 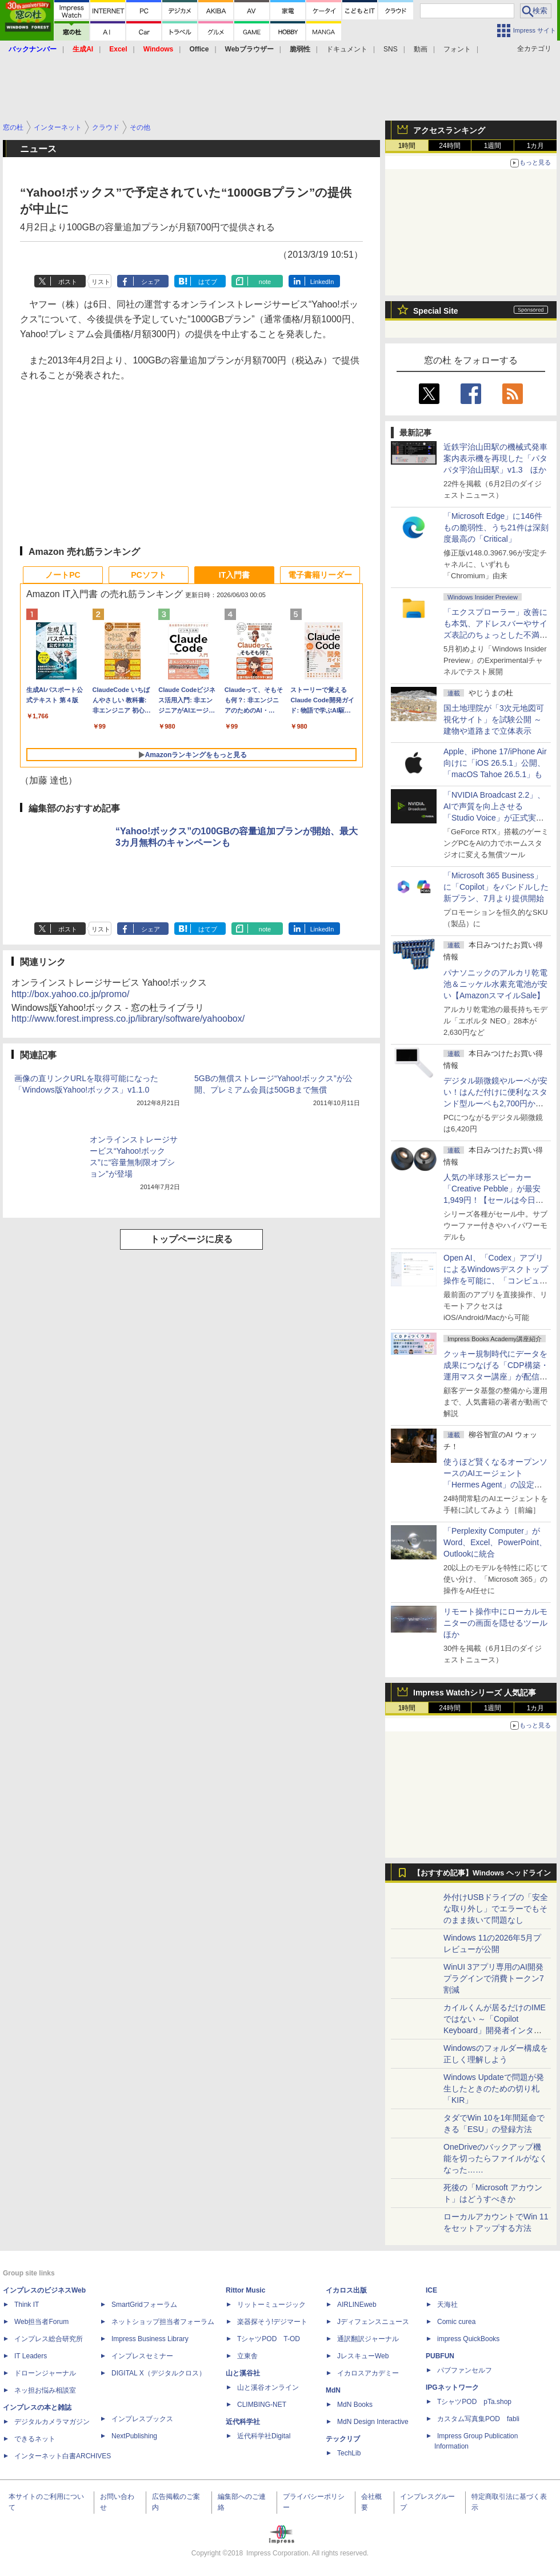 I want to click on Jディフェンスニュース, so click(x=373, y=2322).